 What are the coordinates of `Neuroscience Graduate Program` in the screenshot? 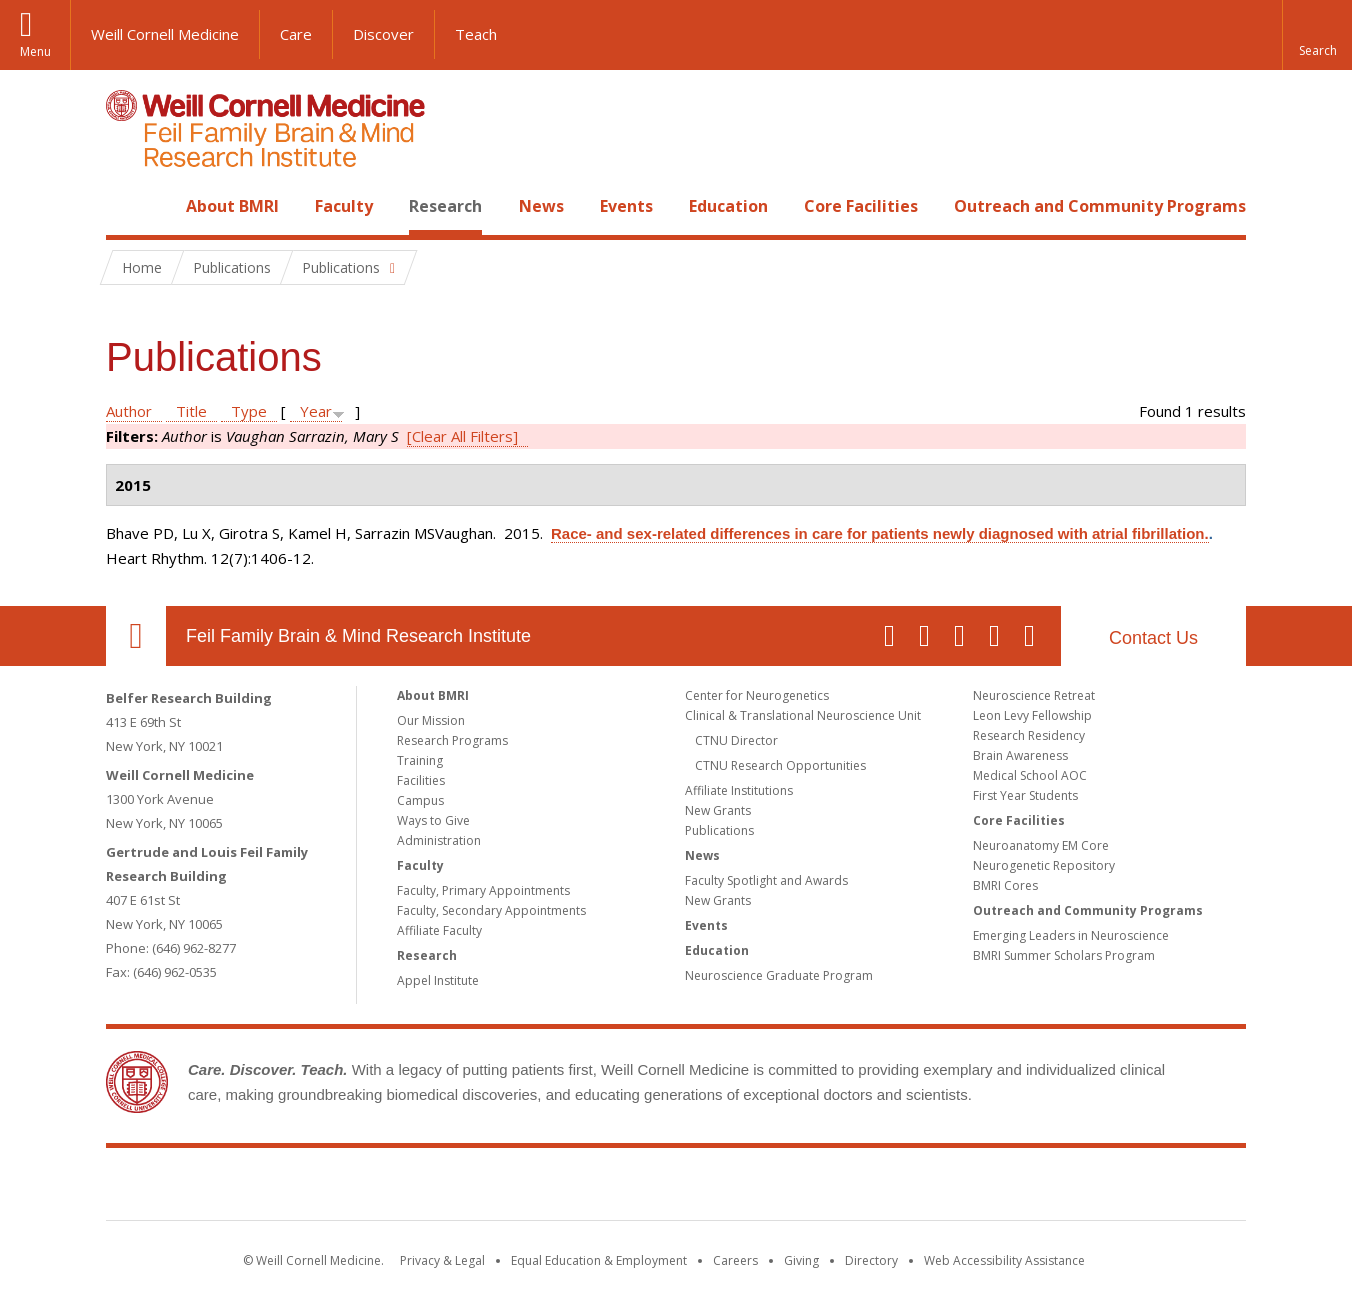 It's located at (779, 975).